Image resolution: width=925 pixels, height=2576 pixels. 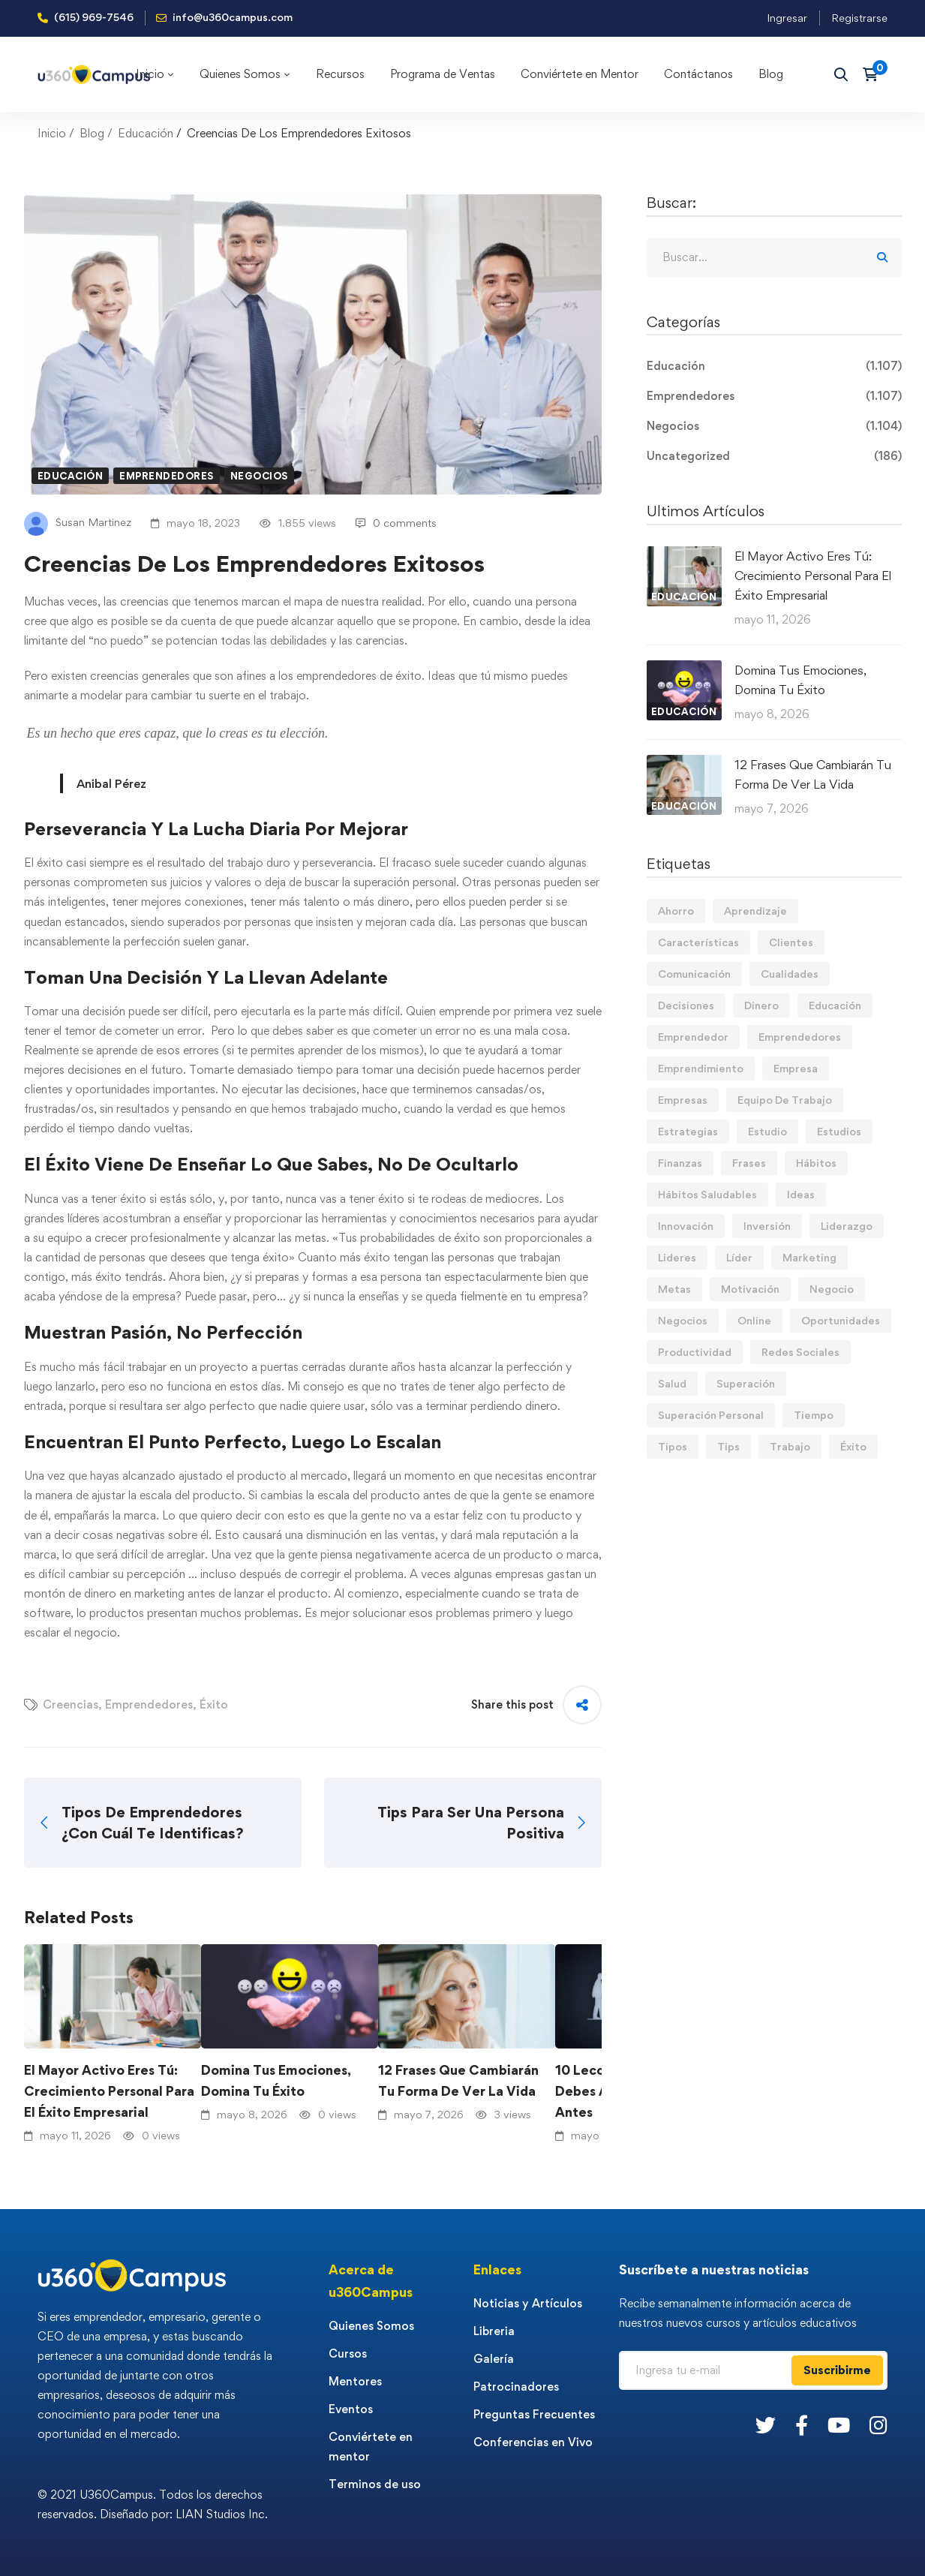 What do you see at coordinates (92, 133) in the screenshot?
I see `Blog` at bounding box center [92, 133].